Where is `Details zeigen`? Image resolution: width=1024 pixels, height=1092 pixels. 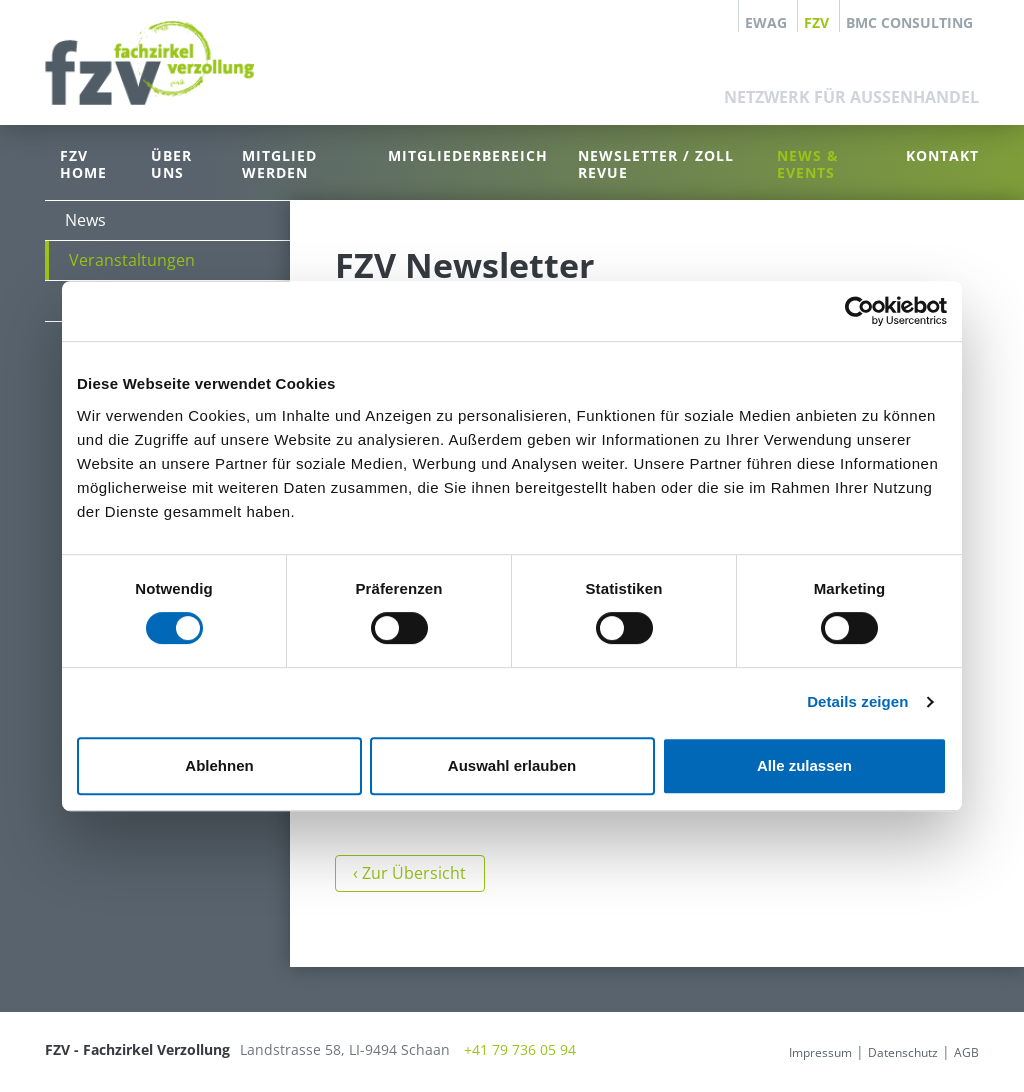
Details zeigen is located at coordinates (857, 701).